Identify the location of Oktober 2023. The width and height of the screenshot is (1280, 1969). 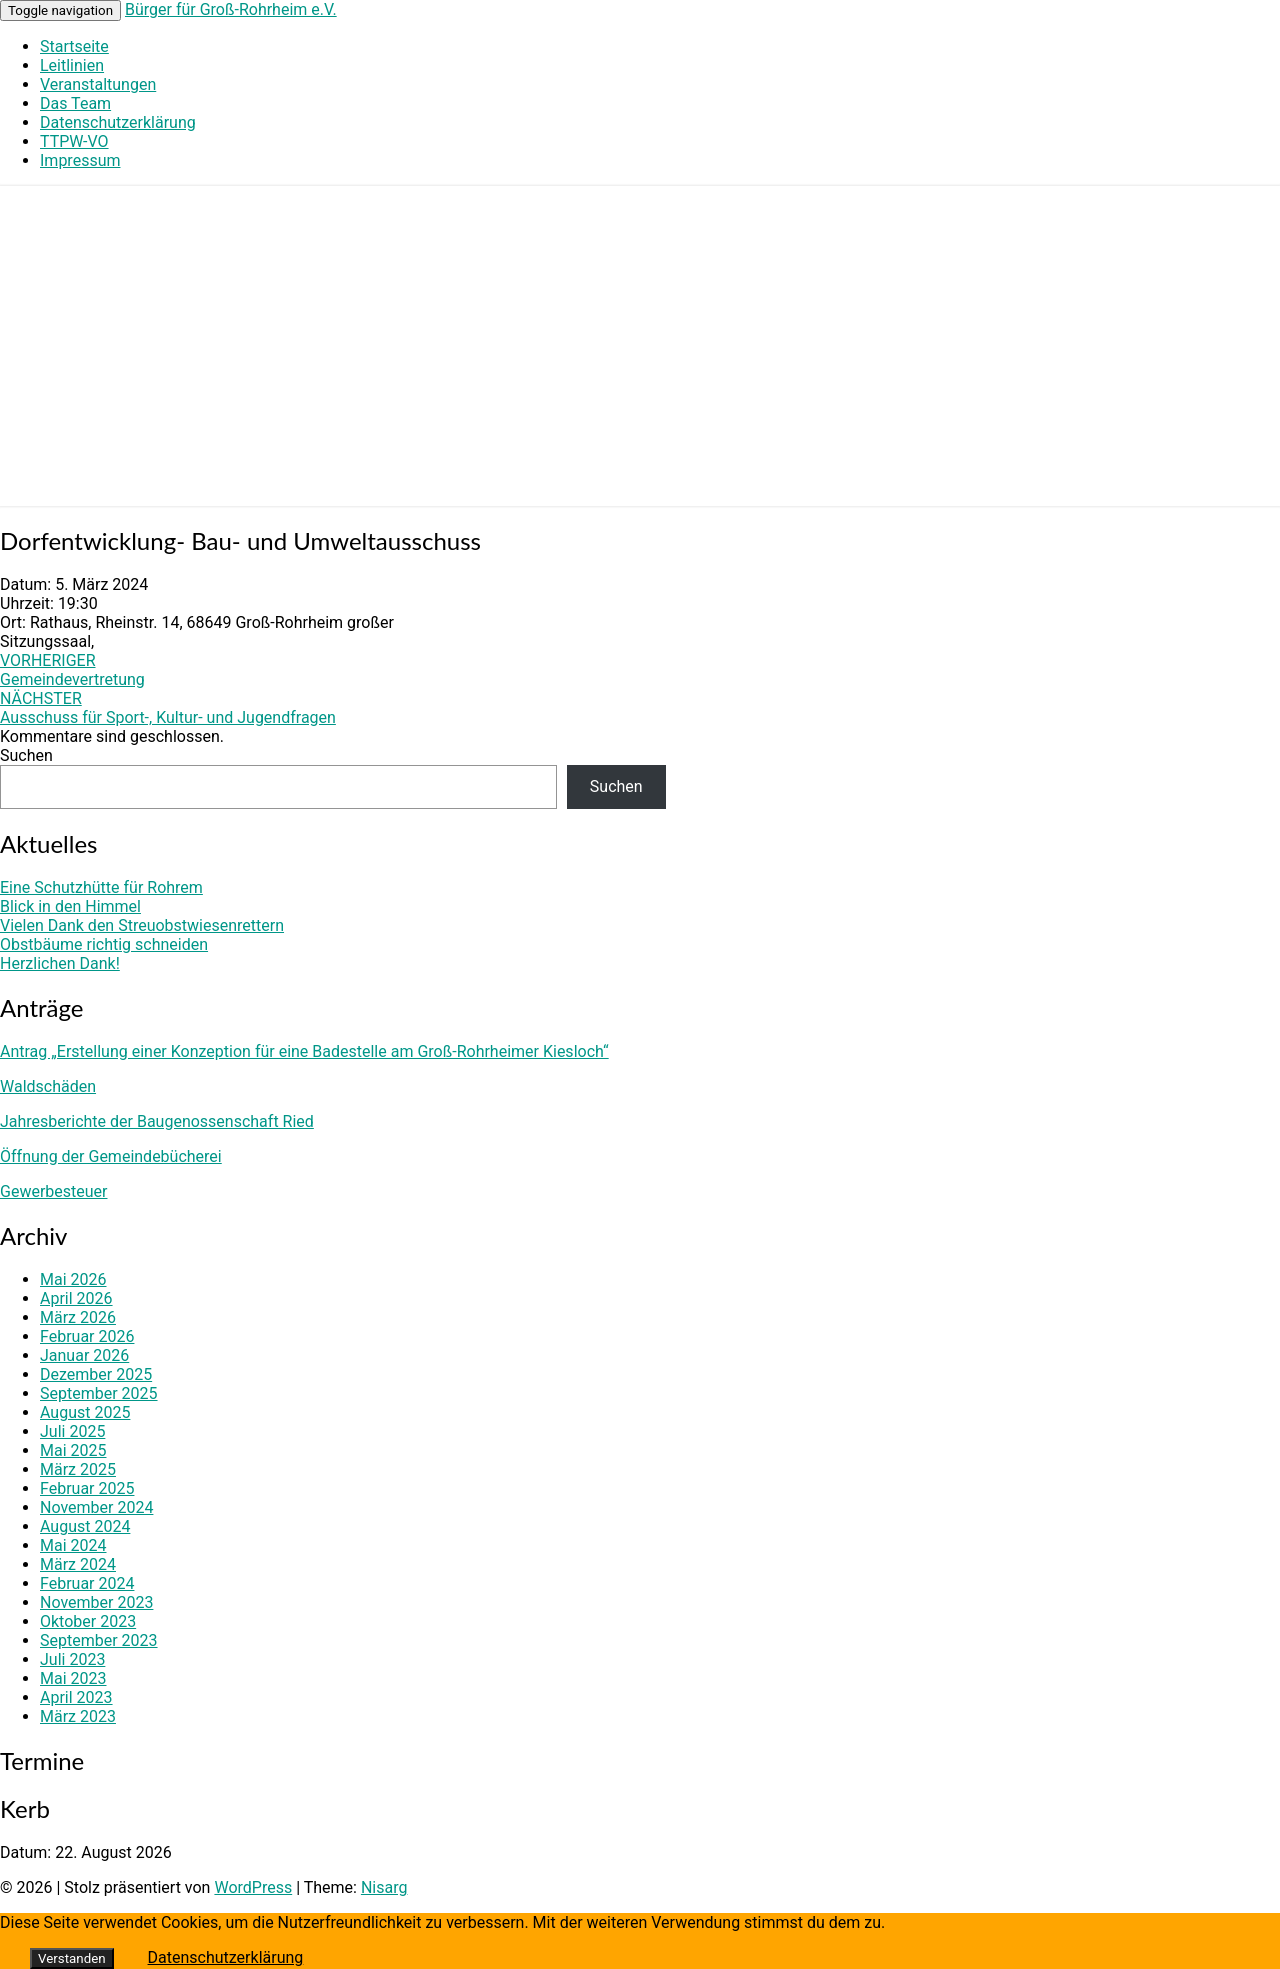
(88, 1621).